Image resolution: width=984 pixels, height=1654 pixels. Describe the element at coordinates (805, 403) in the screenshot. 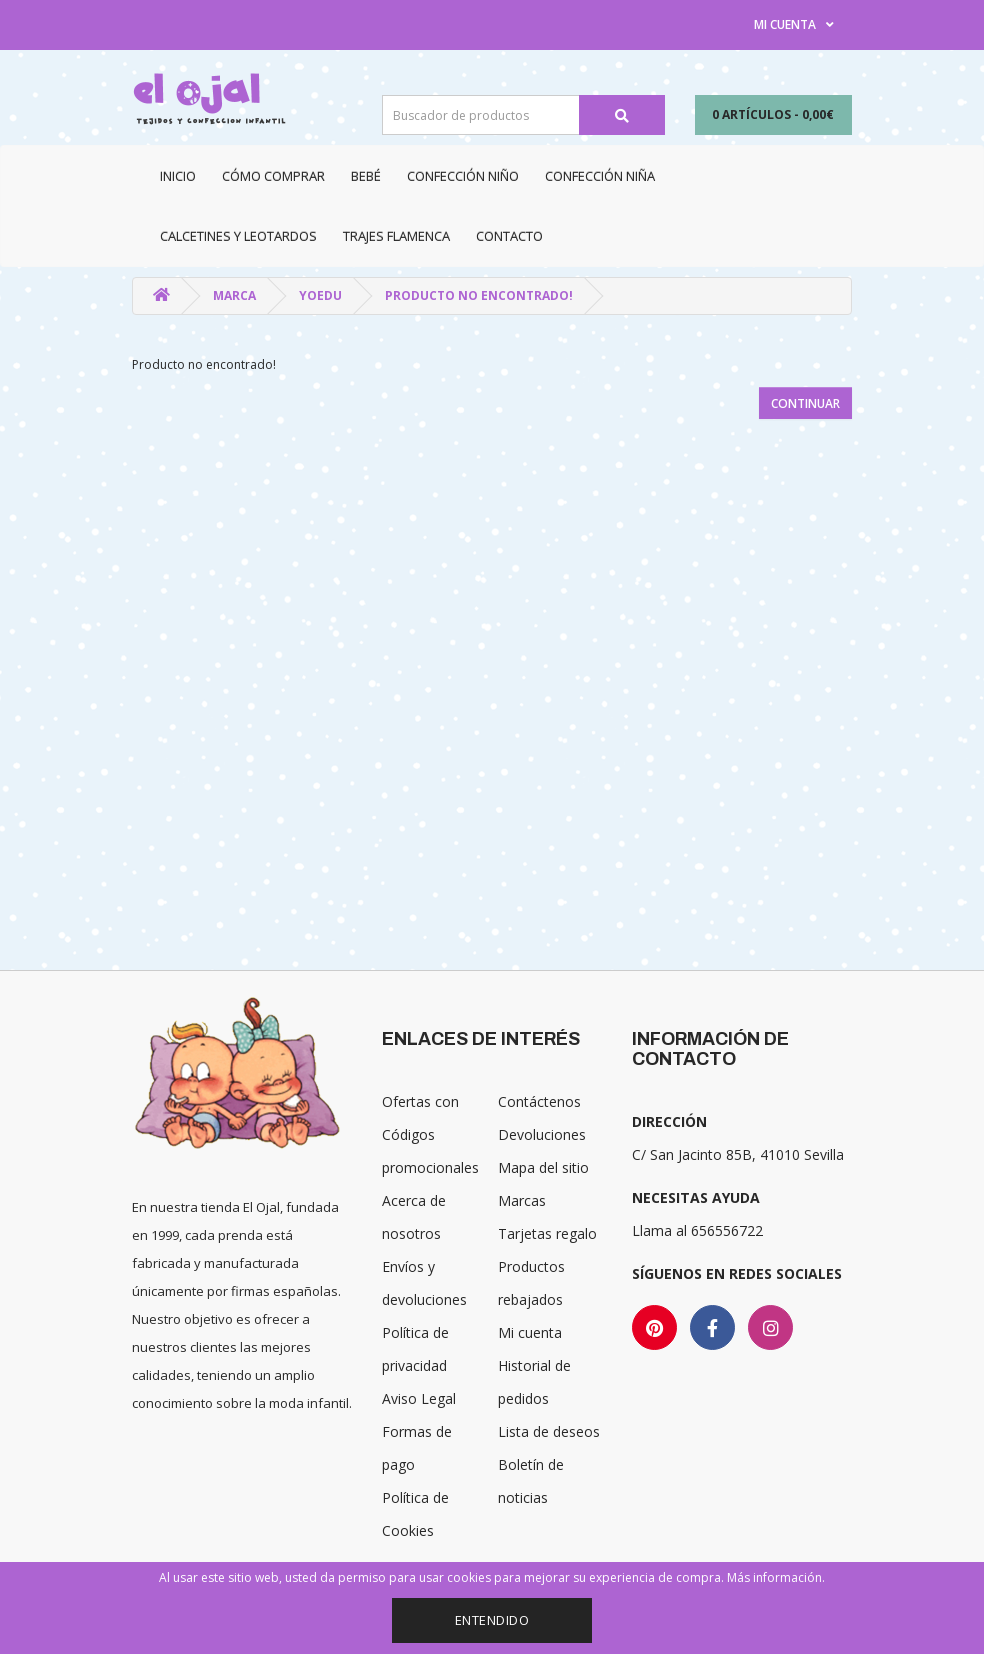

I see `Continuar` at that location.